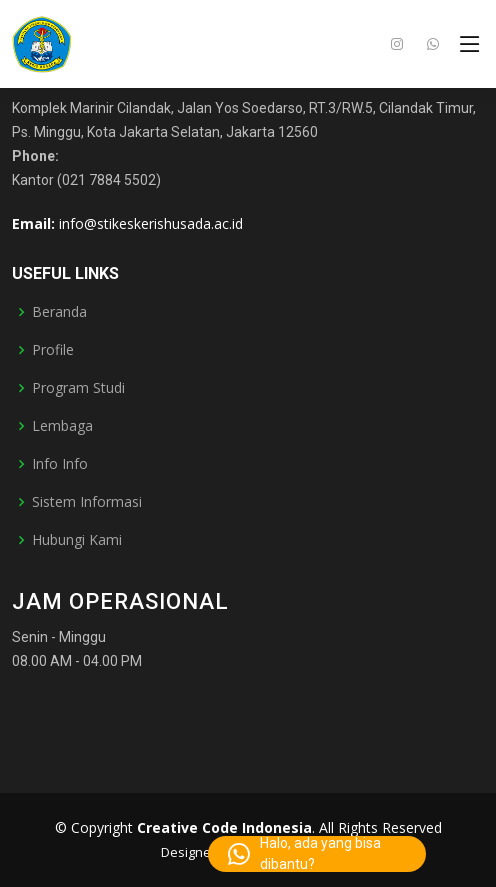 The width and height of the screenshot is (496, 887). Describe the element at coordinates (60, 464) in the screenshot. I see `Info Info` at that location.